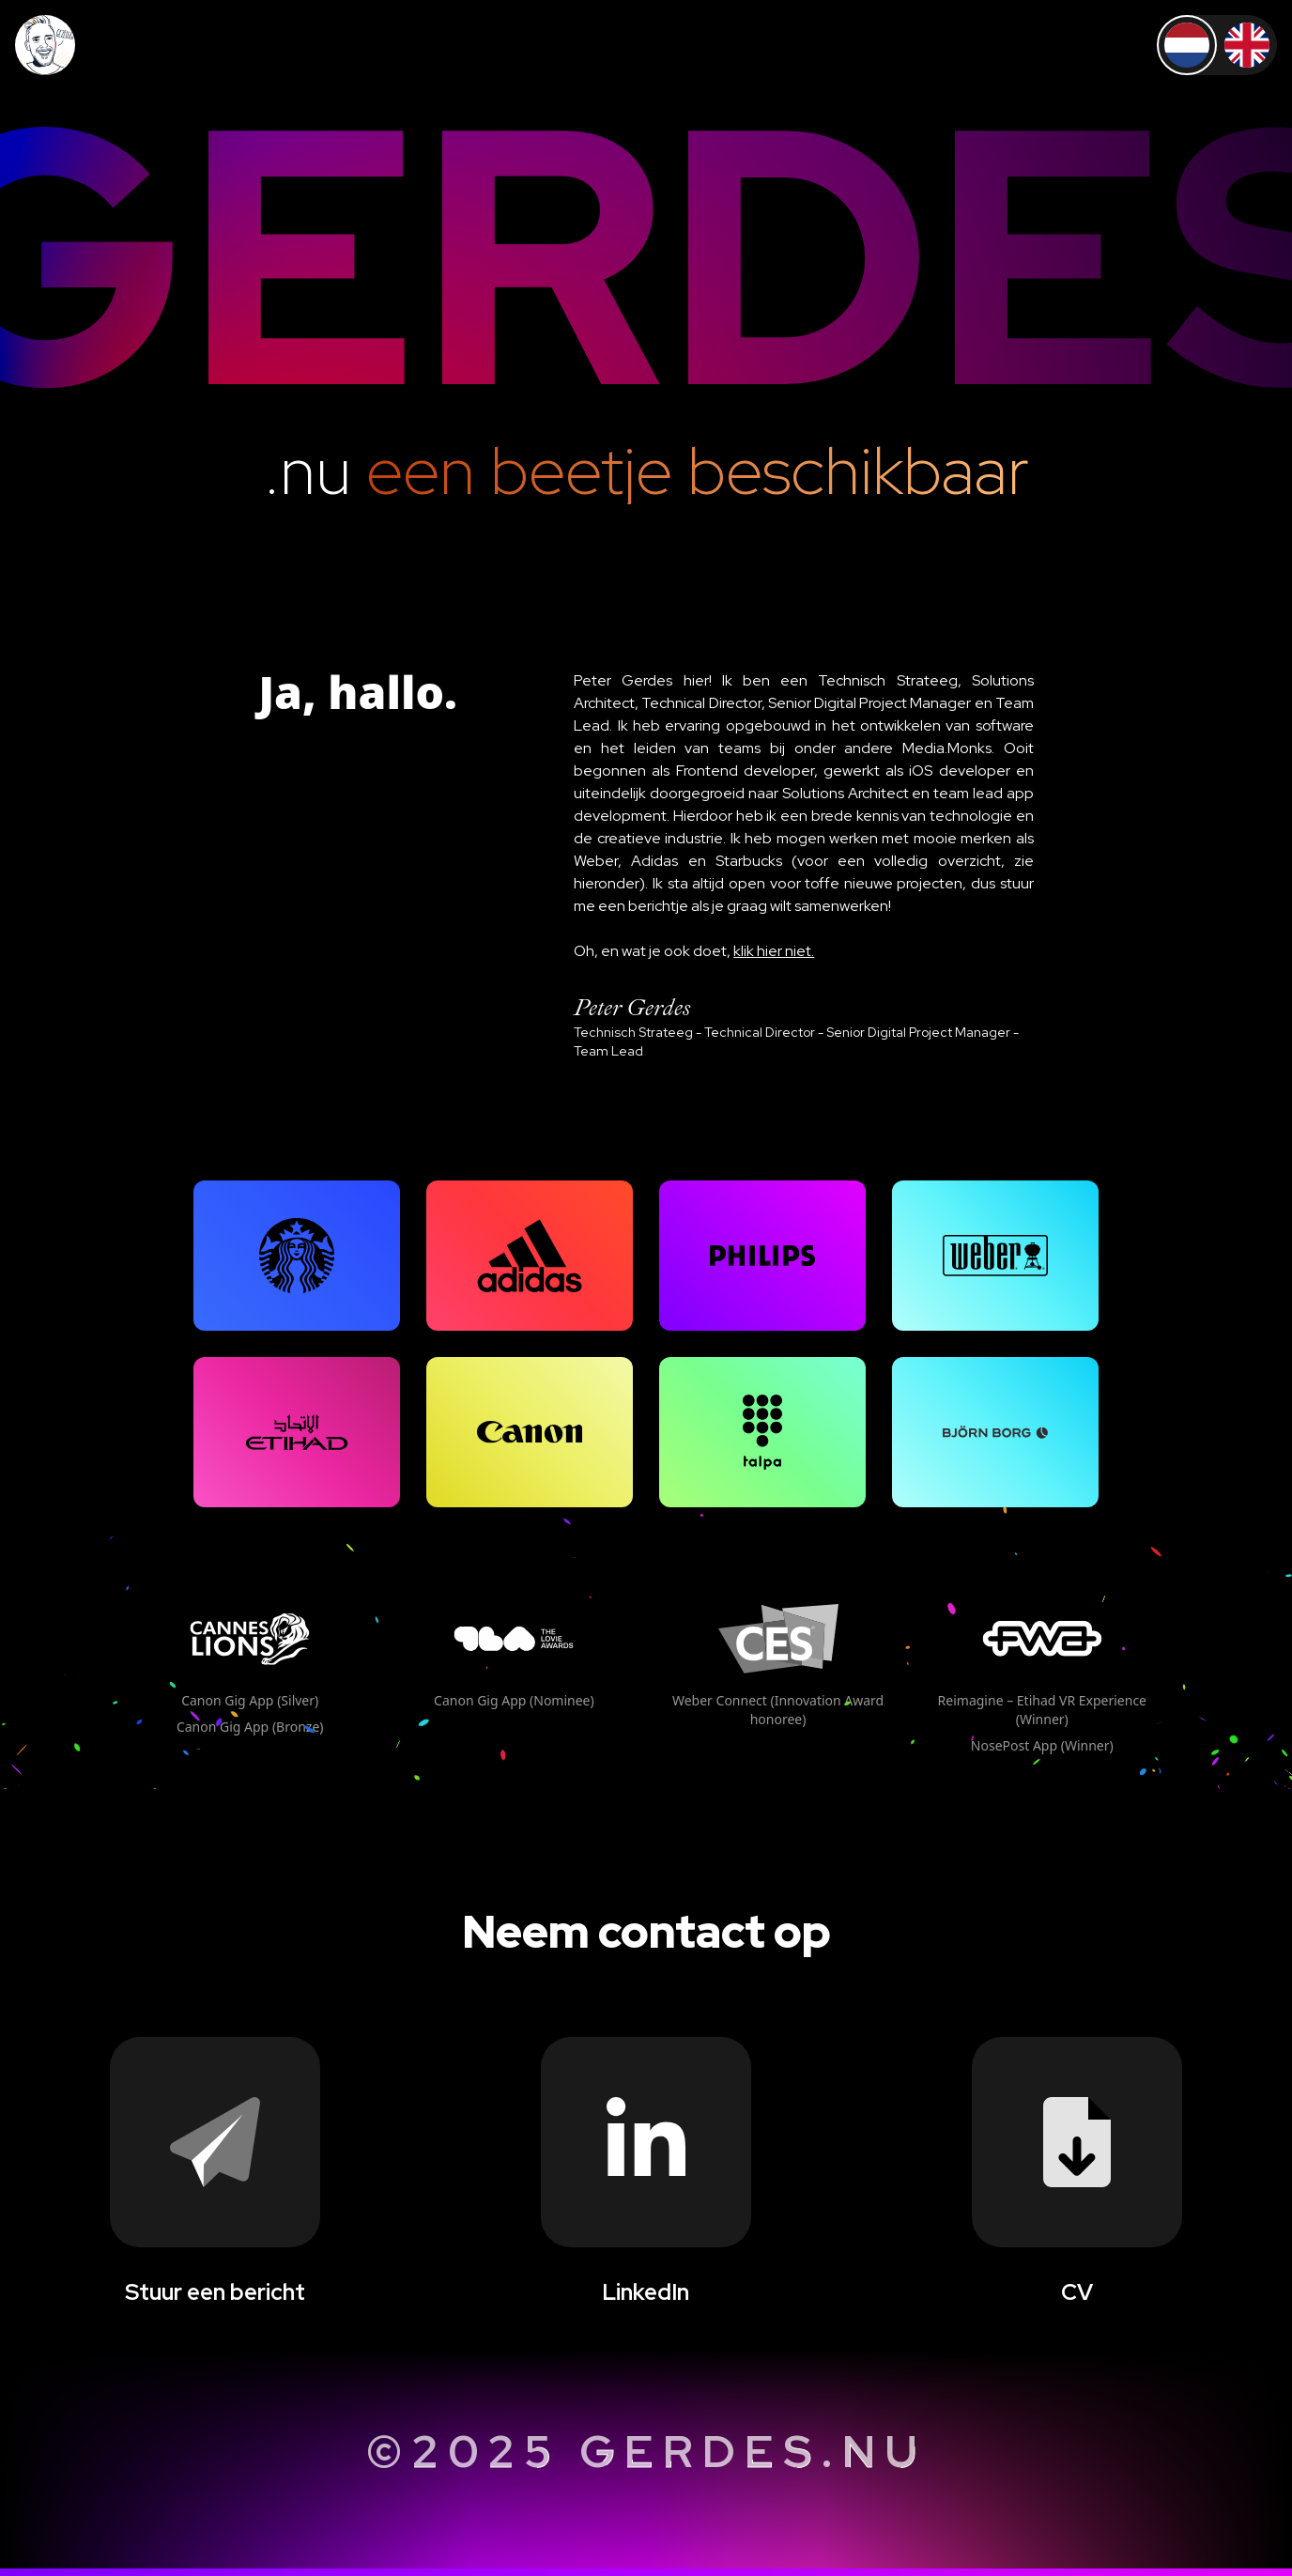 Image resolution: width=1292 pixels, height=2576 pixels. What do you see at coordinates (947, 748) in the screenshot?
I see `Media.Monks` at bounding box center [947, 748].